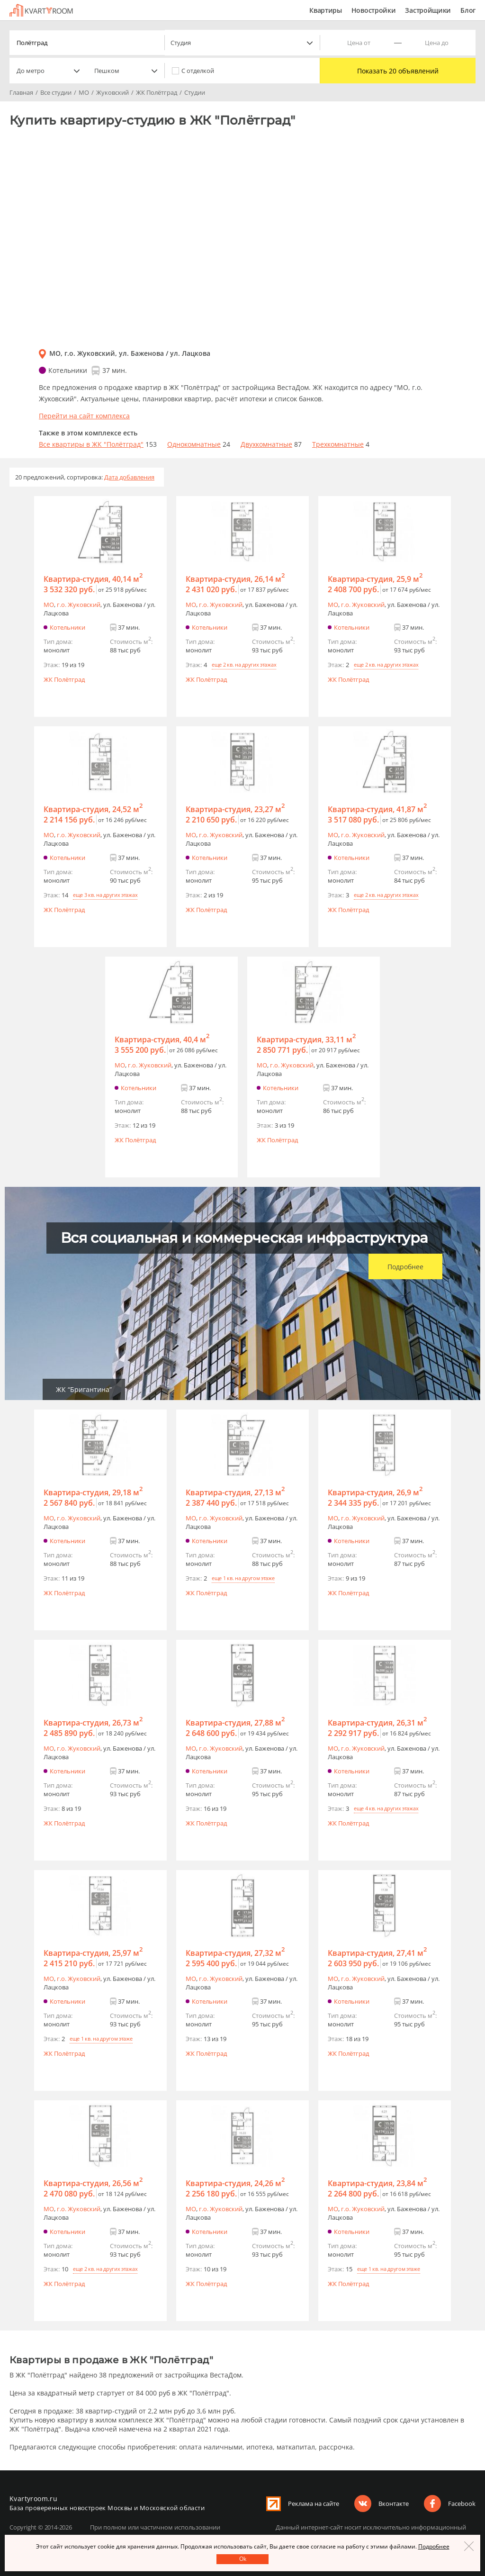 The width and height of the screenshot is (485, 2576). What do you see at coordinates (49, 604) in the screenshot?
I see `МО` at bounding box center [49, 604].